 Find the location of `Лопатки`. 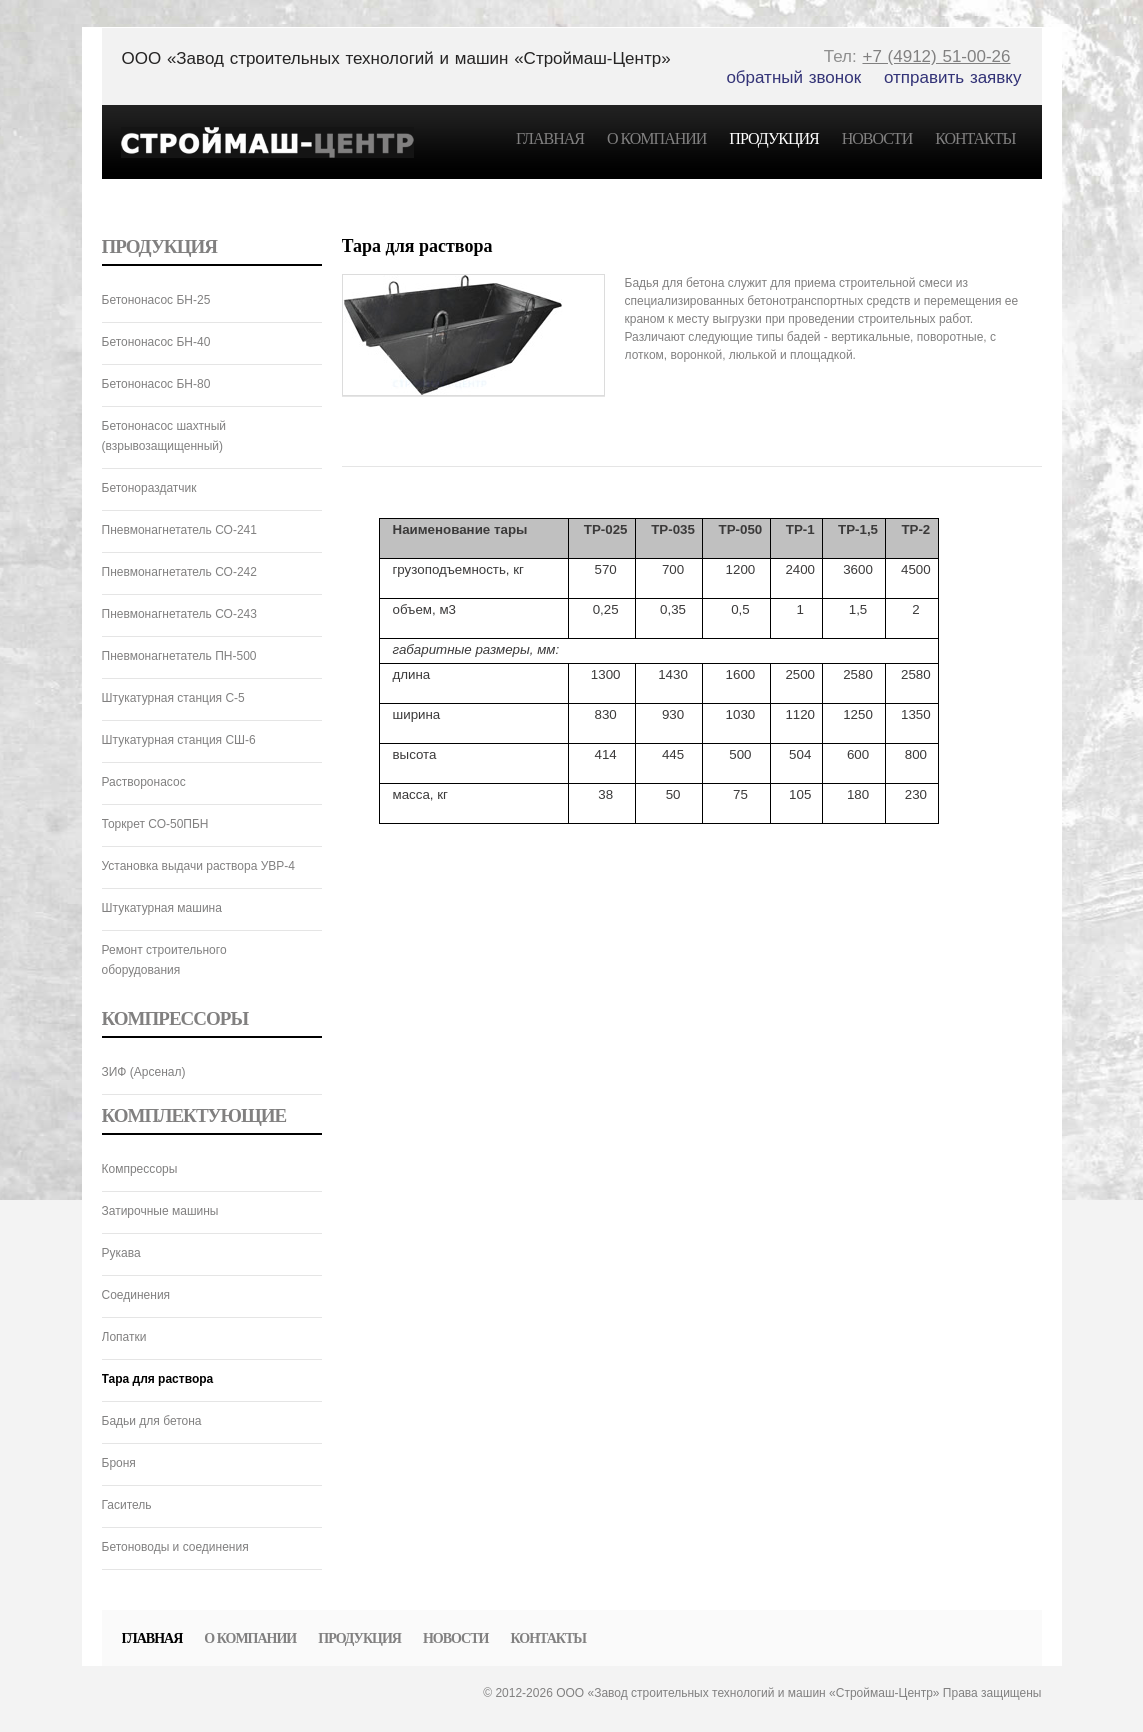

Лопатки is located at coordinates (124, 1337).